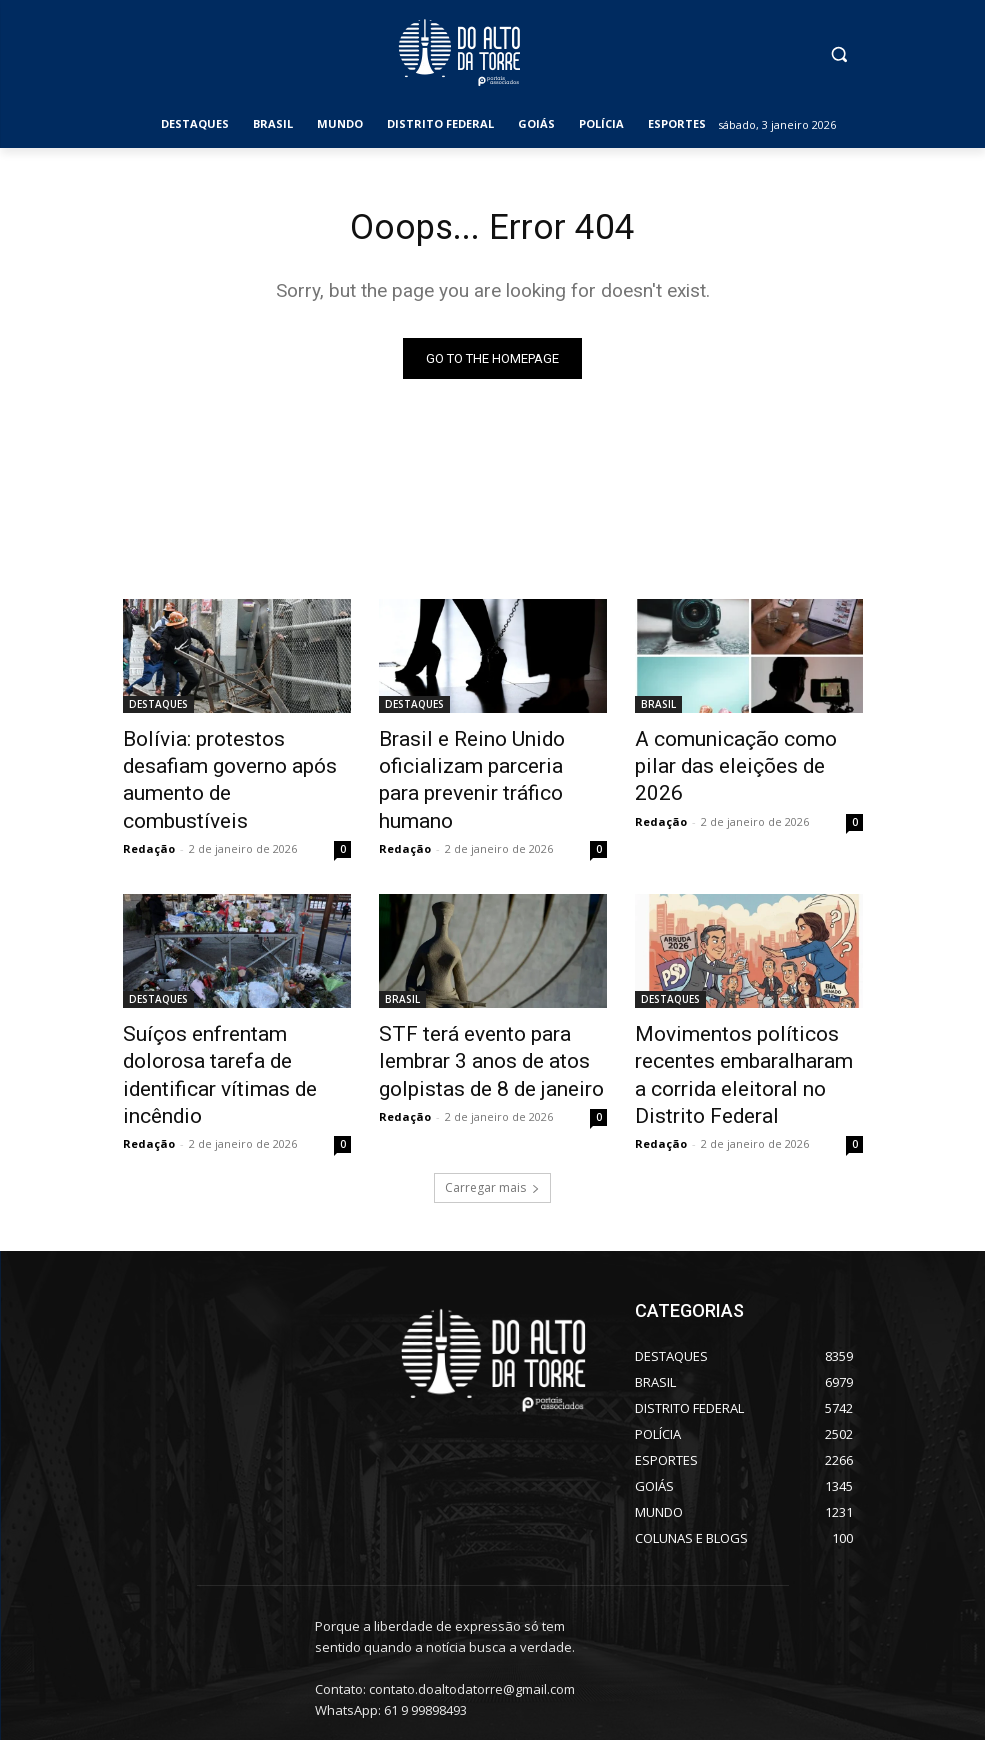 The height and width of the screenshot is (1740, 985). I want to click on A comunicação como pilar das eleições de 2026, so click(735, 752).